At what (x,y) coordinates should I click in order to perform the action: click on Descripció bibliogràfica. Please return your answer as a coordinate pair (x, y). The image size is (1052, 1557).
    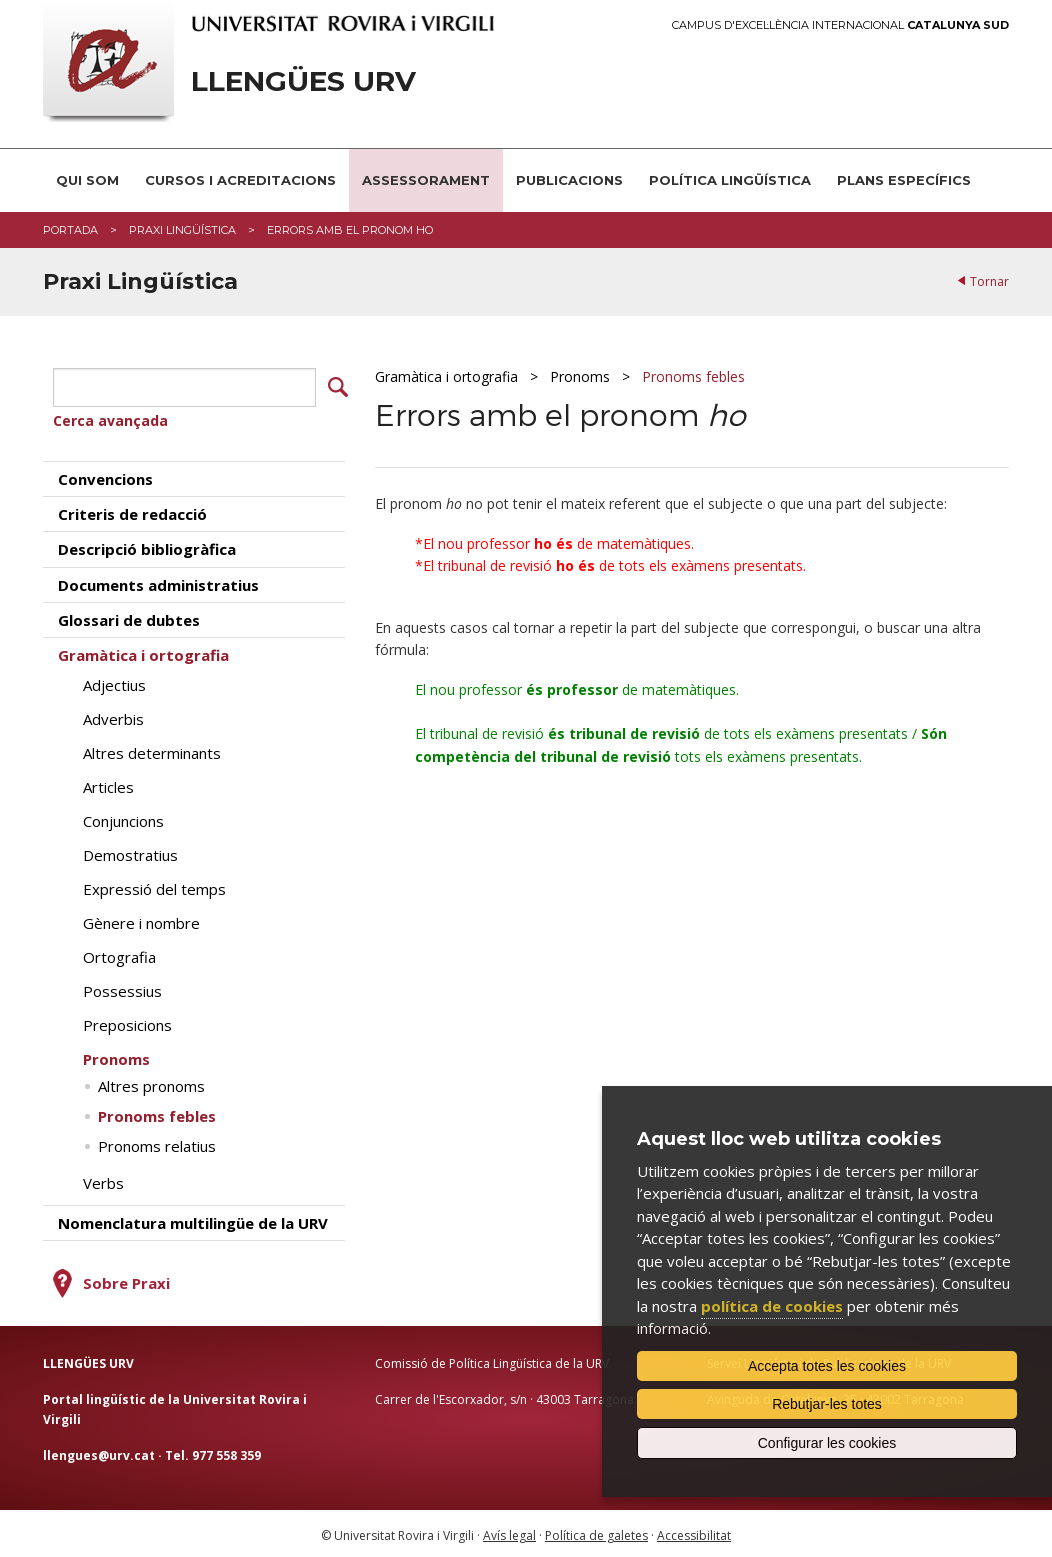
    Looking at the image, I should click on (147, 546).